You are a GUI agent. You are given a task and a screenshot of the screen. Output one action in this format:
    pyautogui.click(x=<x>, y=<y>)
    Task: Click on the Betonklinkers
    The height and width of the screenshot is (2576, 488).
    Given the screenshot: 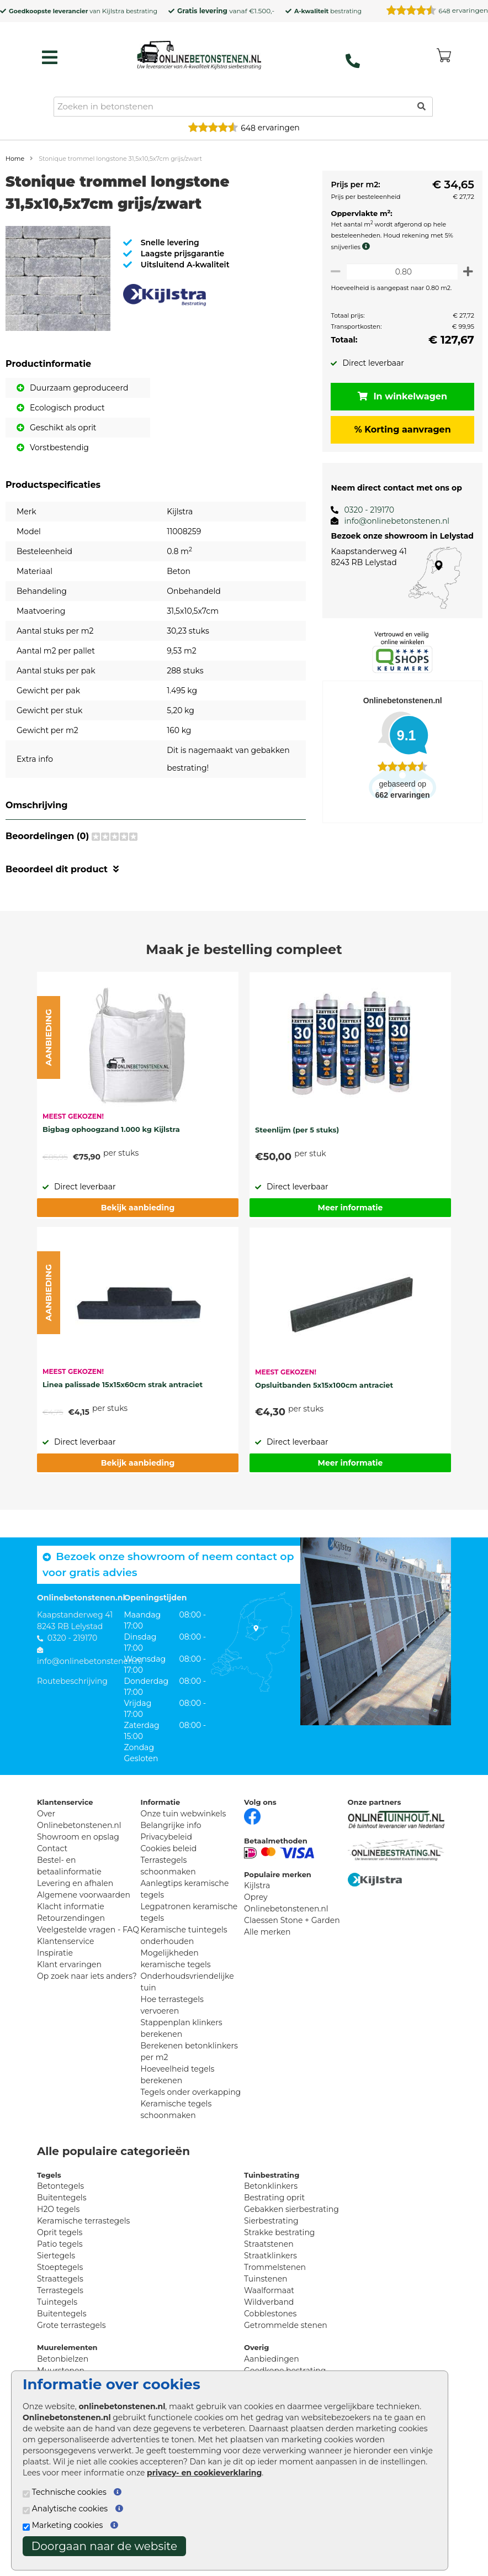 What is the action you would take?
    pyautogui.click(x=271, y=2186)
    